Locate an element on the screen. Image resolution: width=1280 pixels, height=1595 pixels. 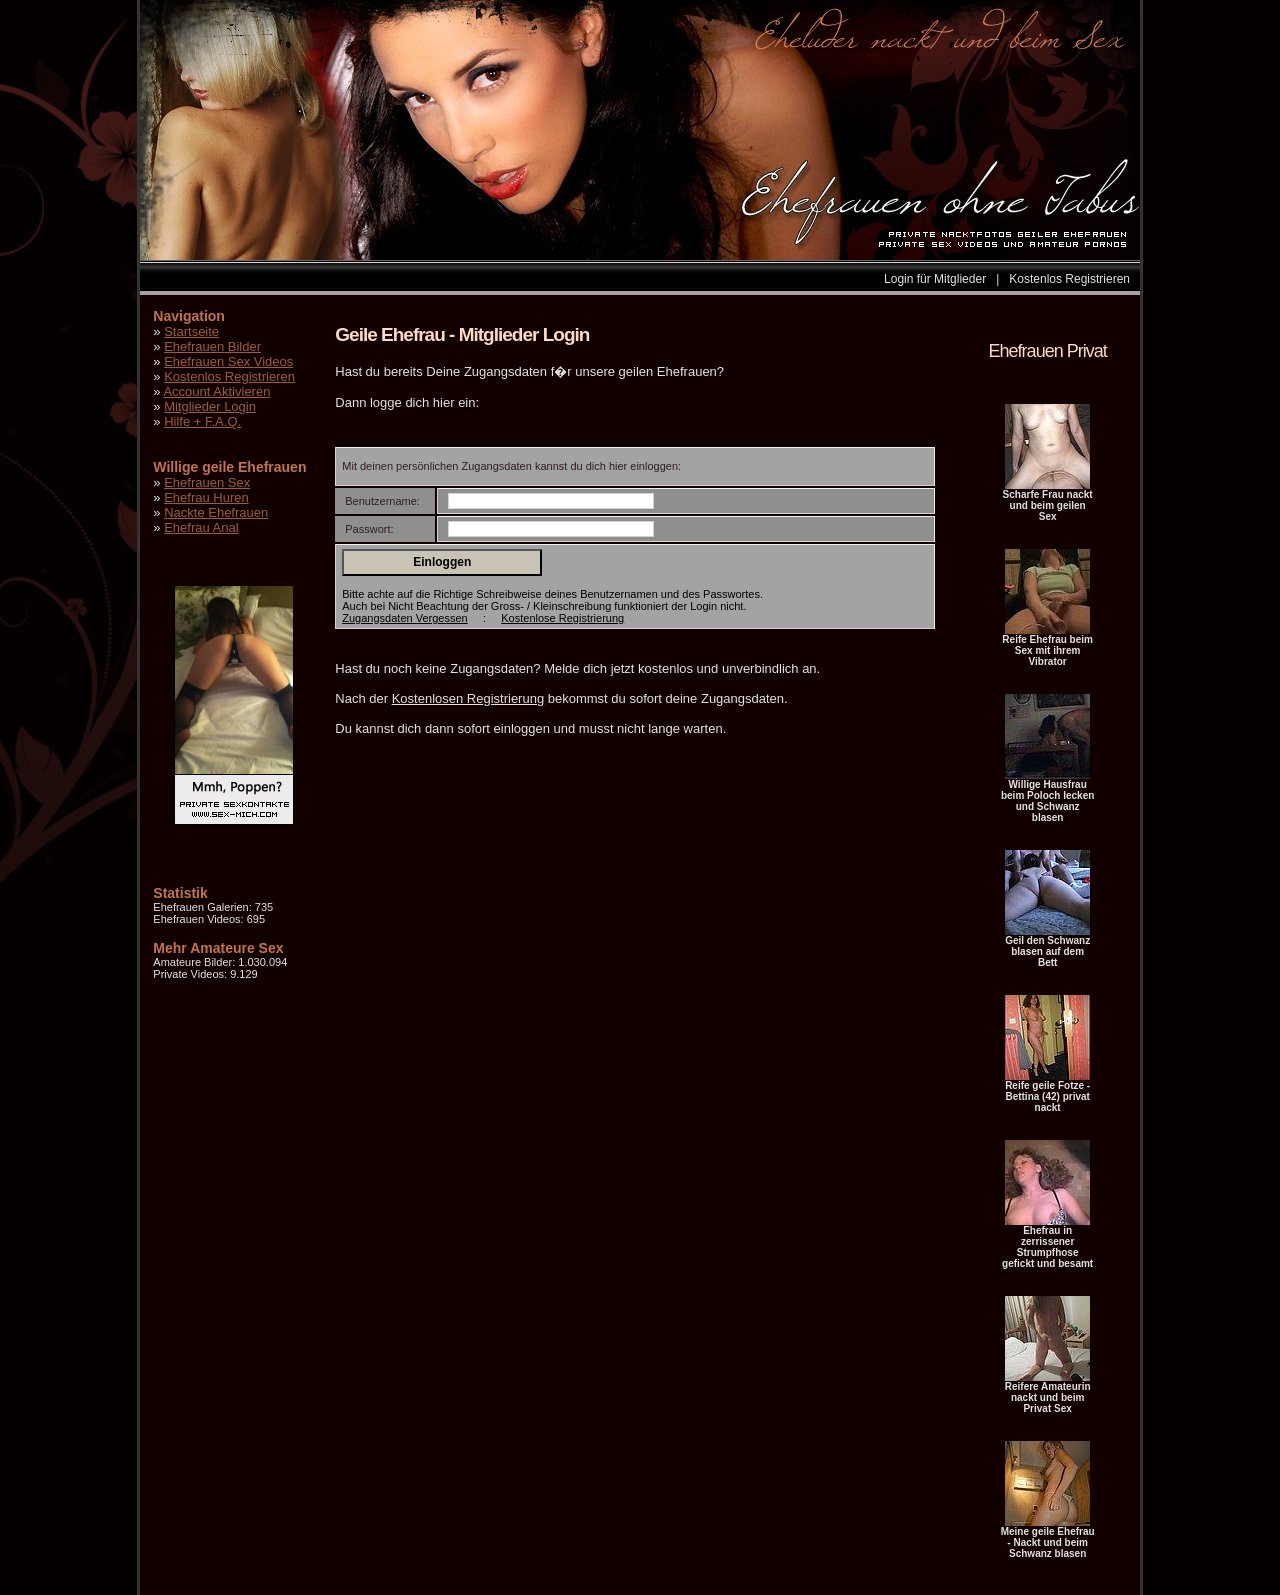
Ehefrauen Sex is located at coordinates (207, 482).